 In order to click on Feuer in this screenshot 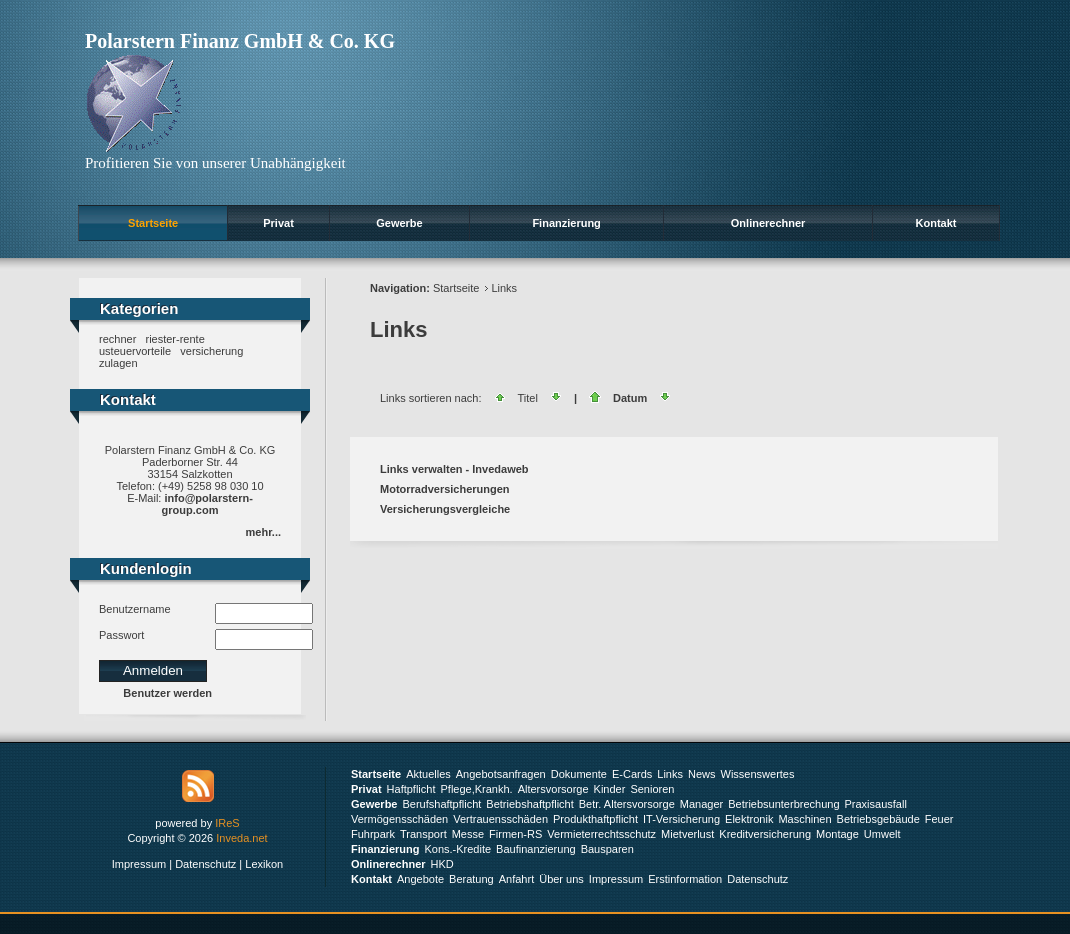, I will do `click(939, 819)`.